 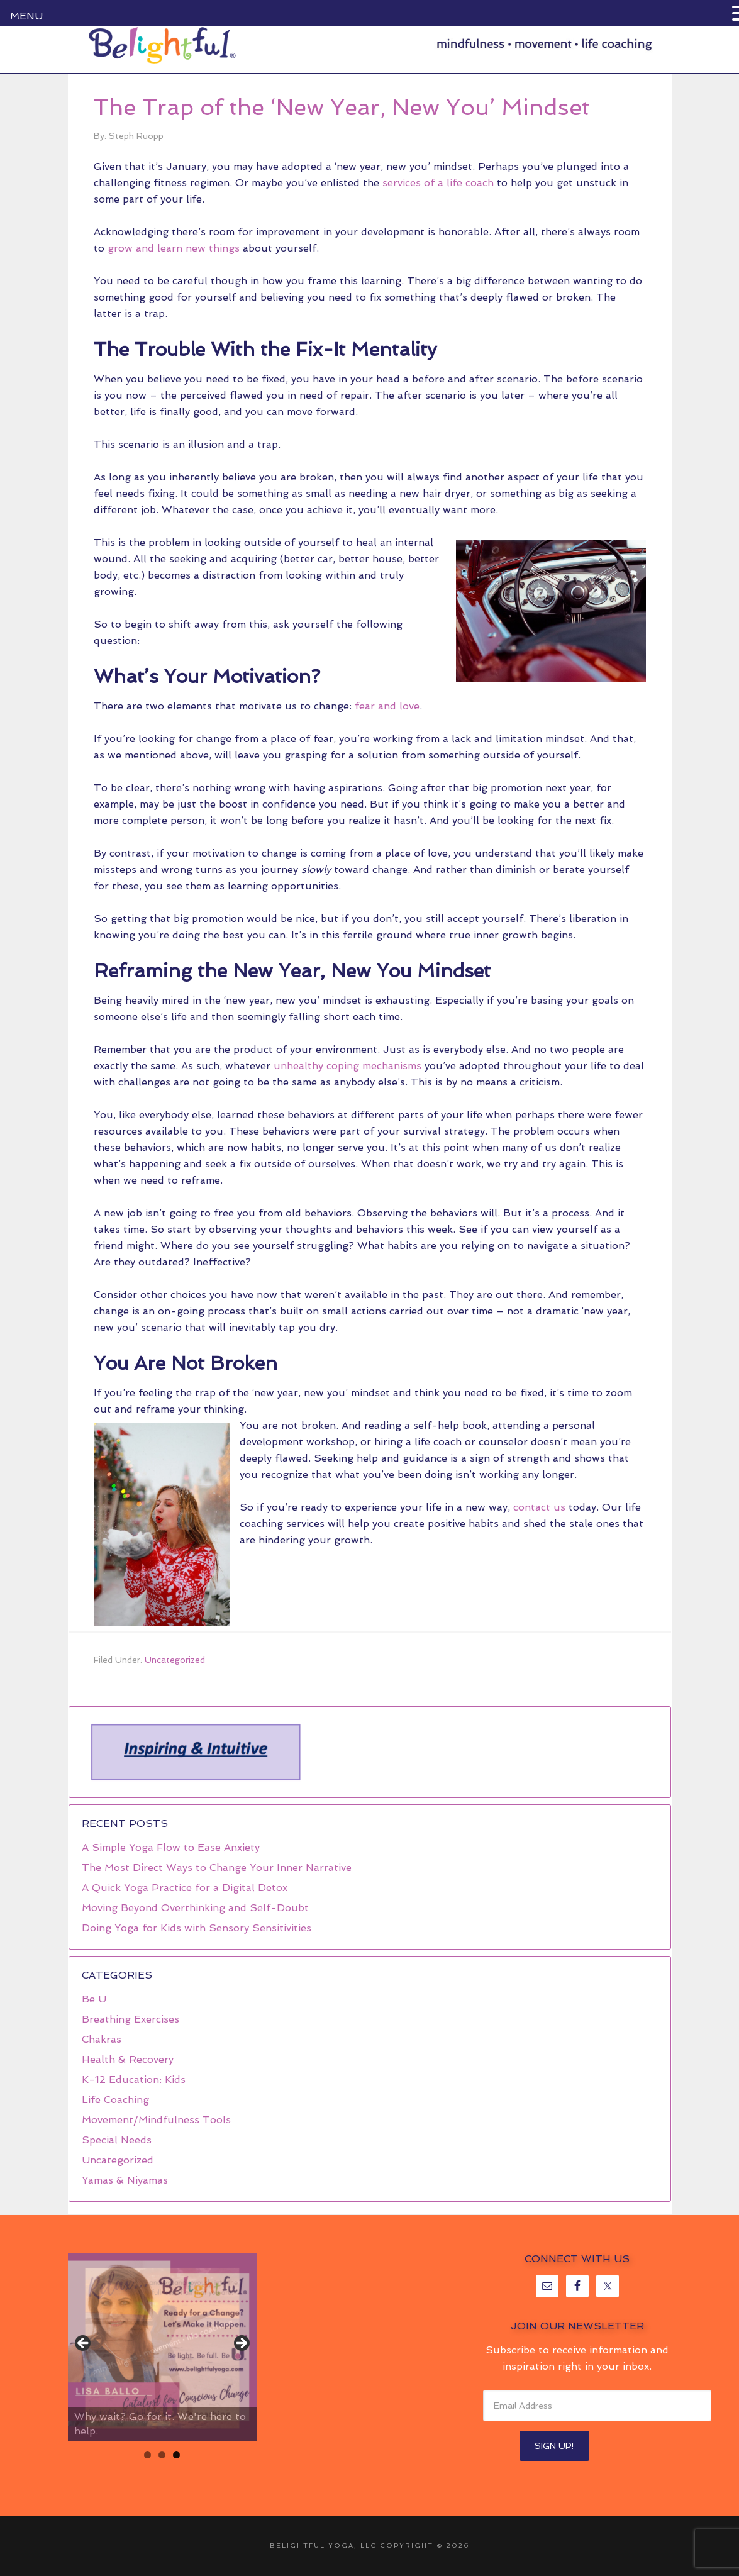 I want to click on > [button], so click(x=240, y=2343).